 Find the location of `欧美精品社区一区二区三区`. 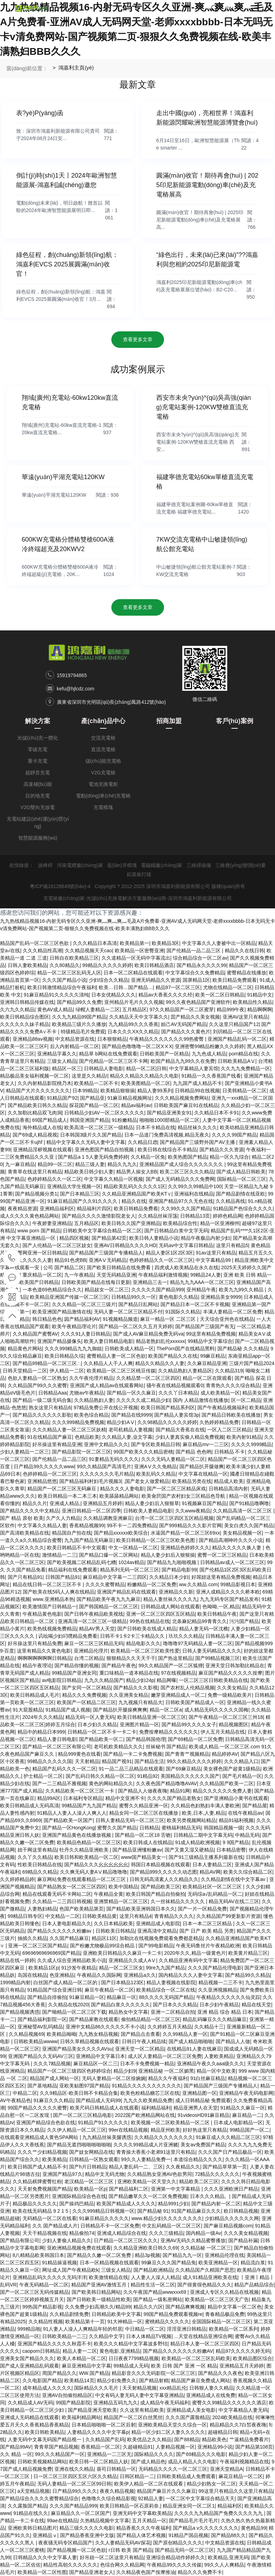

欧美精品社区一区二区三区 is located at coordinates (213, 1886).